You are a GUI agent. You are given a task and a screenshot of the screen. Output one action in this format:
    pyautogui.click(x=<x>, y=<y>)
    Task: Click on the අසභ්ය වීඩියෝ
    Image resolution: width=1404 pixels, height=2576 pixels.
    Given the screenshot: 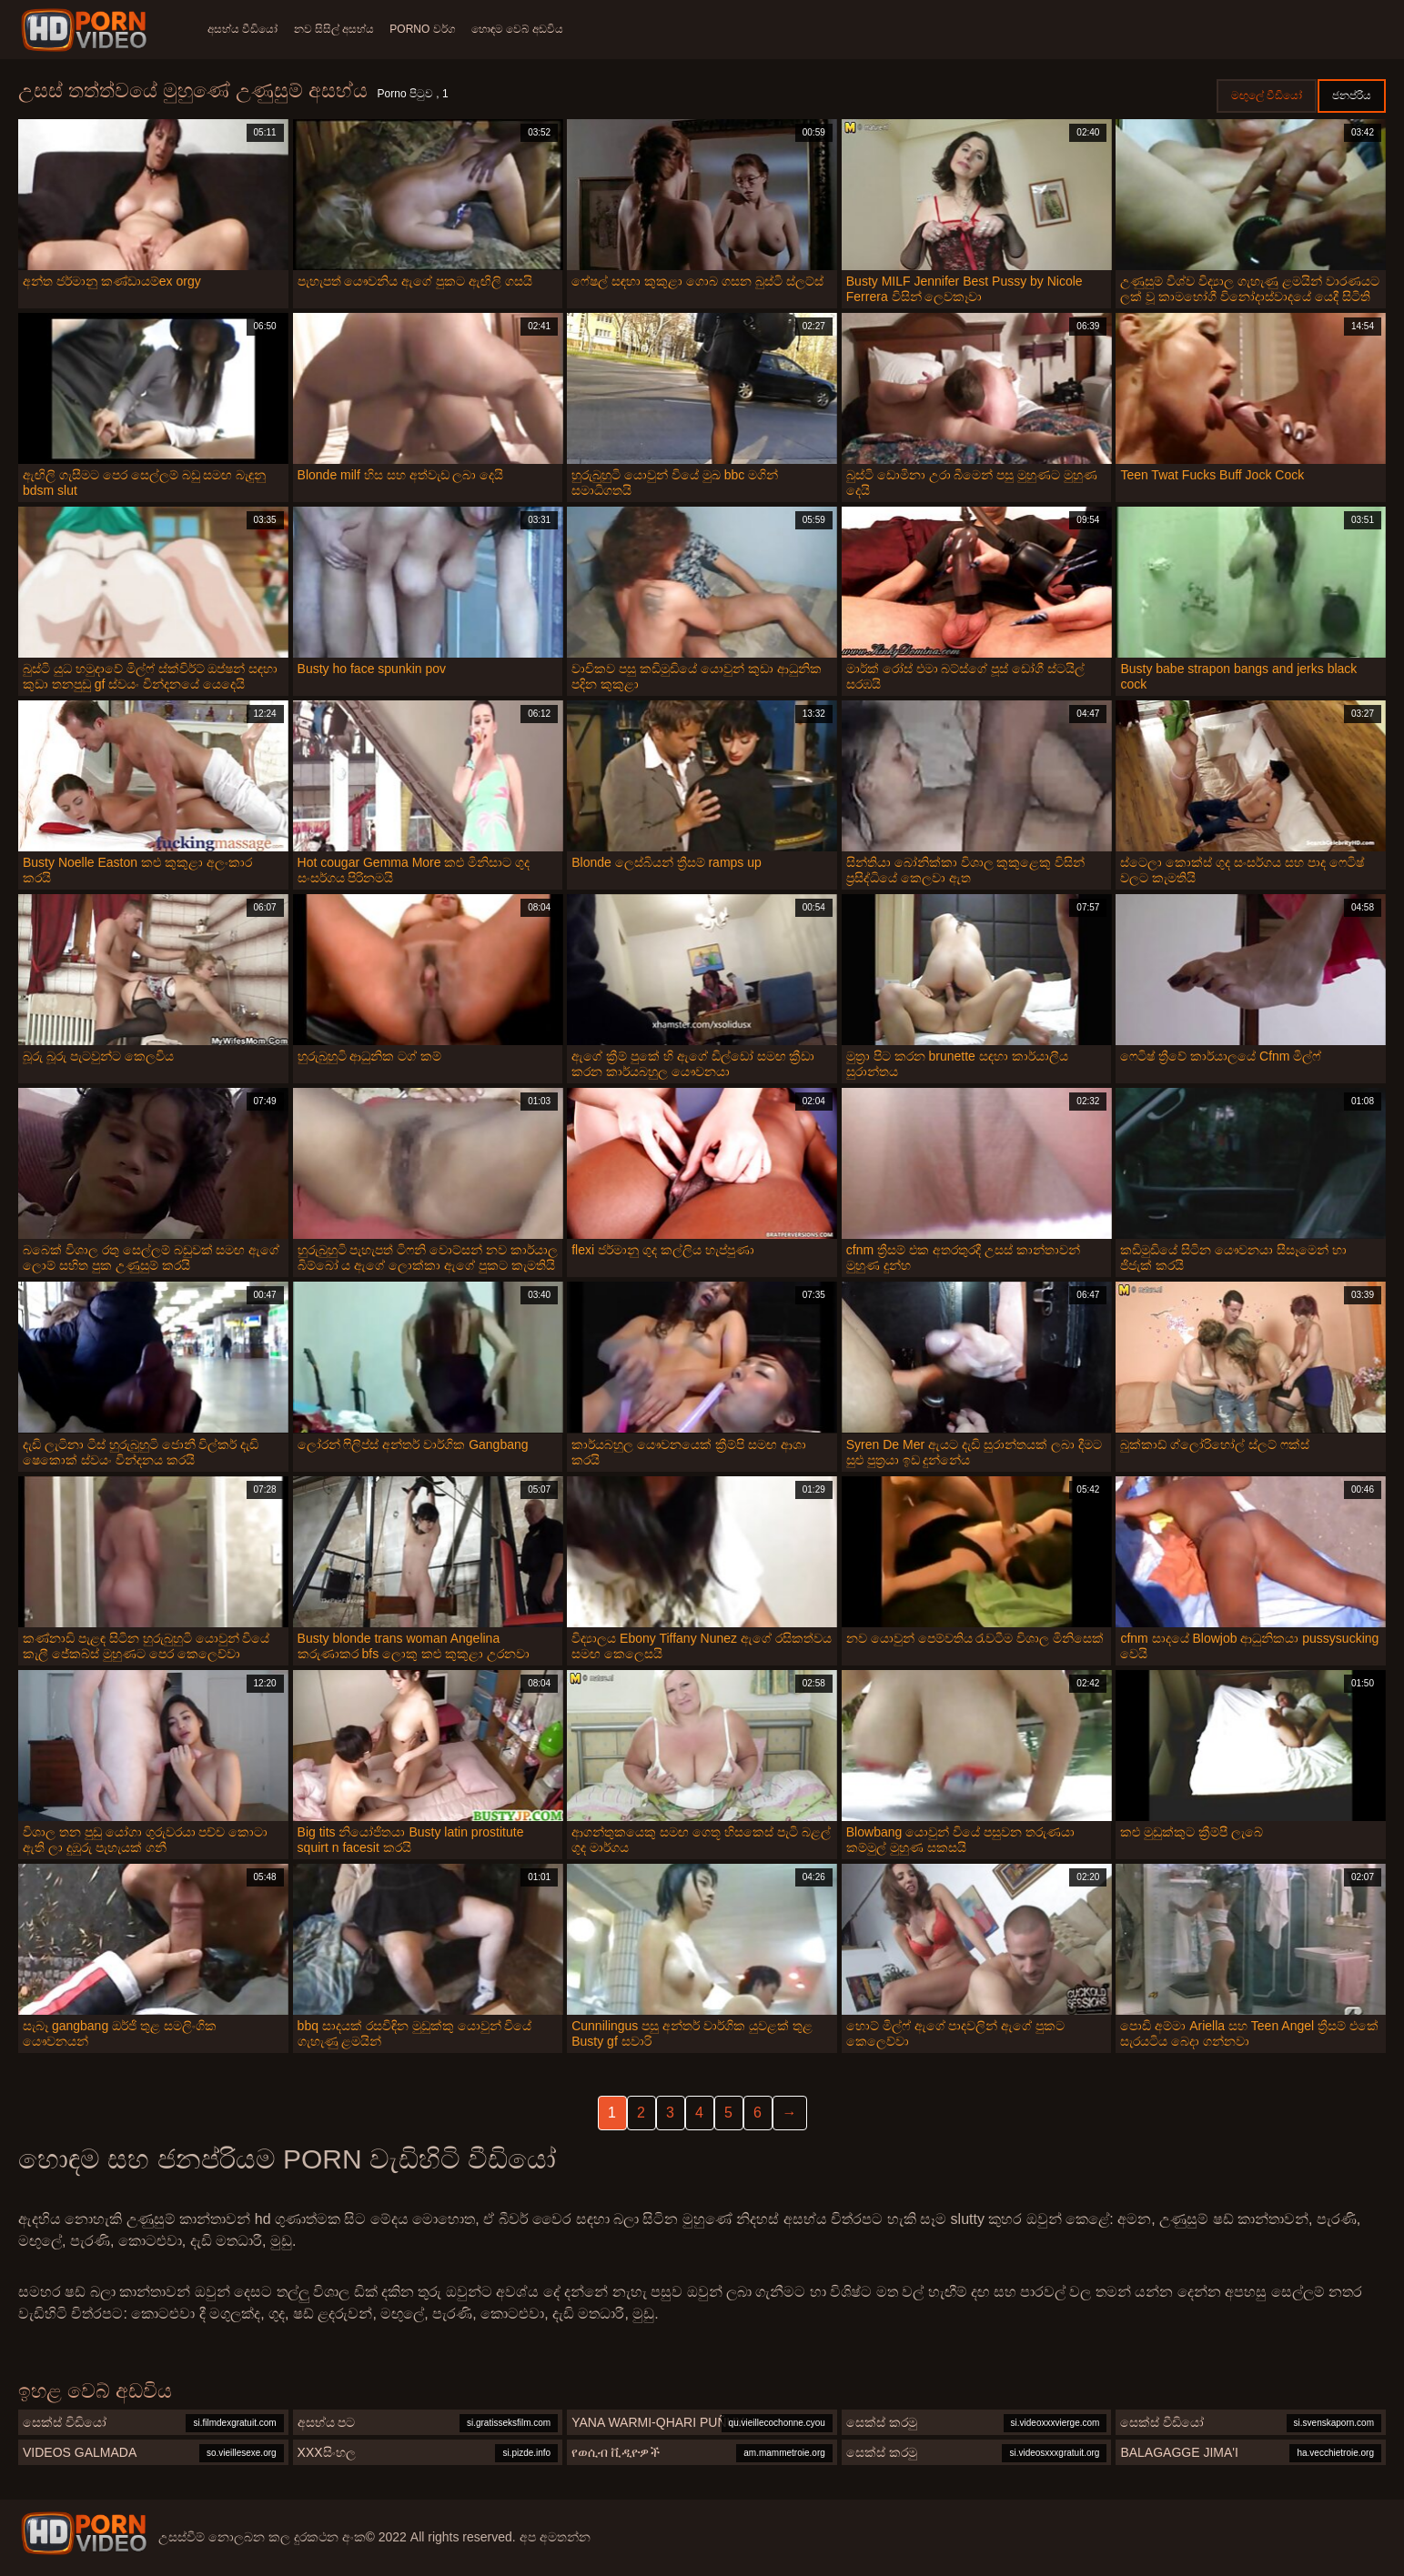 What is the action you would take?
    pyautogui.click(x=242, y=29)
    